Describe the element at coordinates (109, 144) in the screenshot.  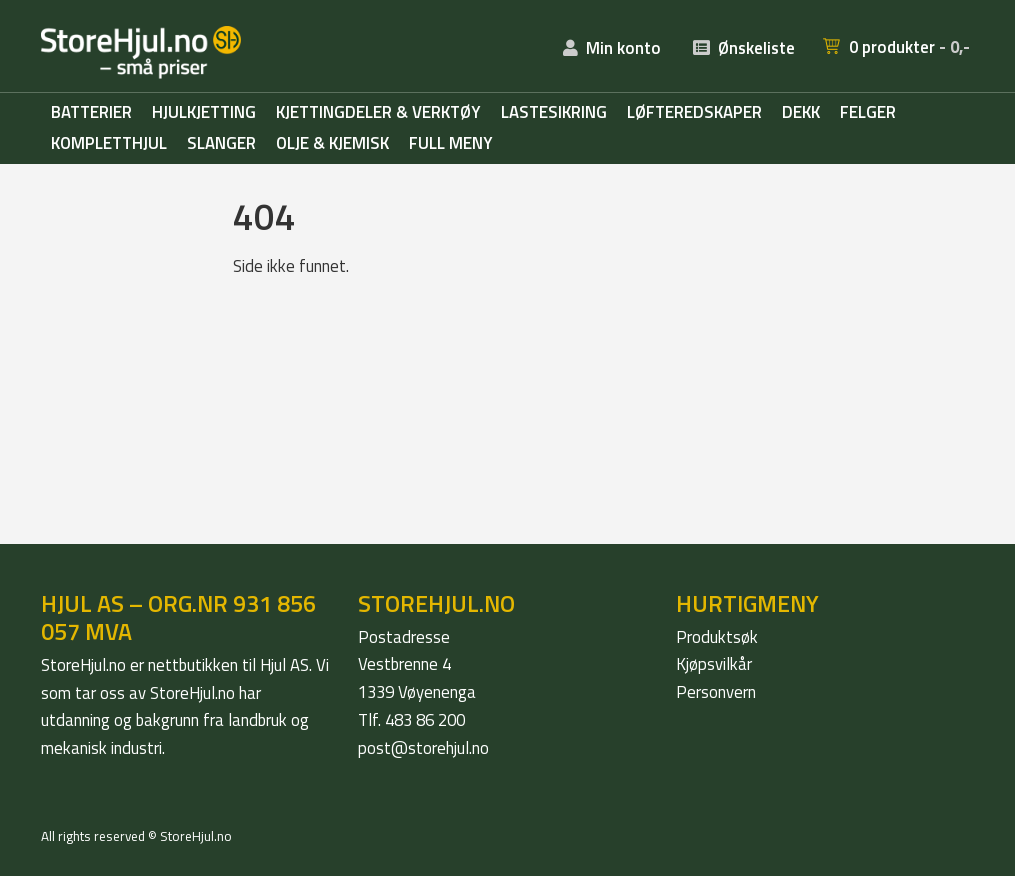
I see `Kompletthjul` at that location.